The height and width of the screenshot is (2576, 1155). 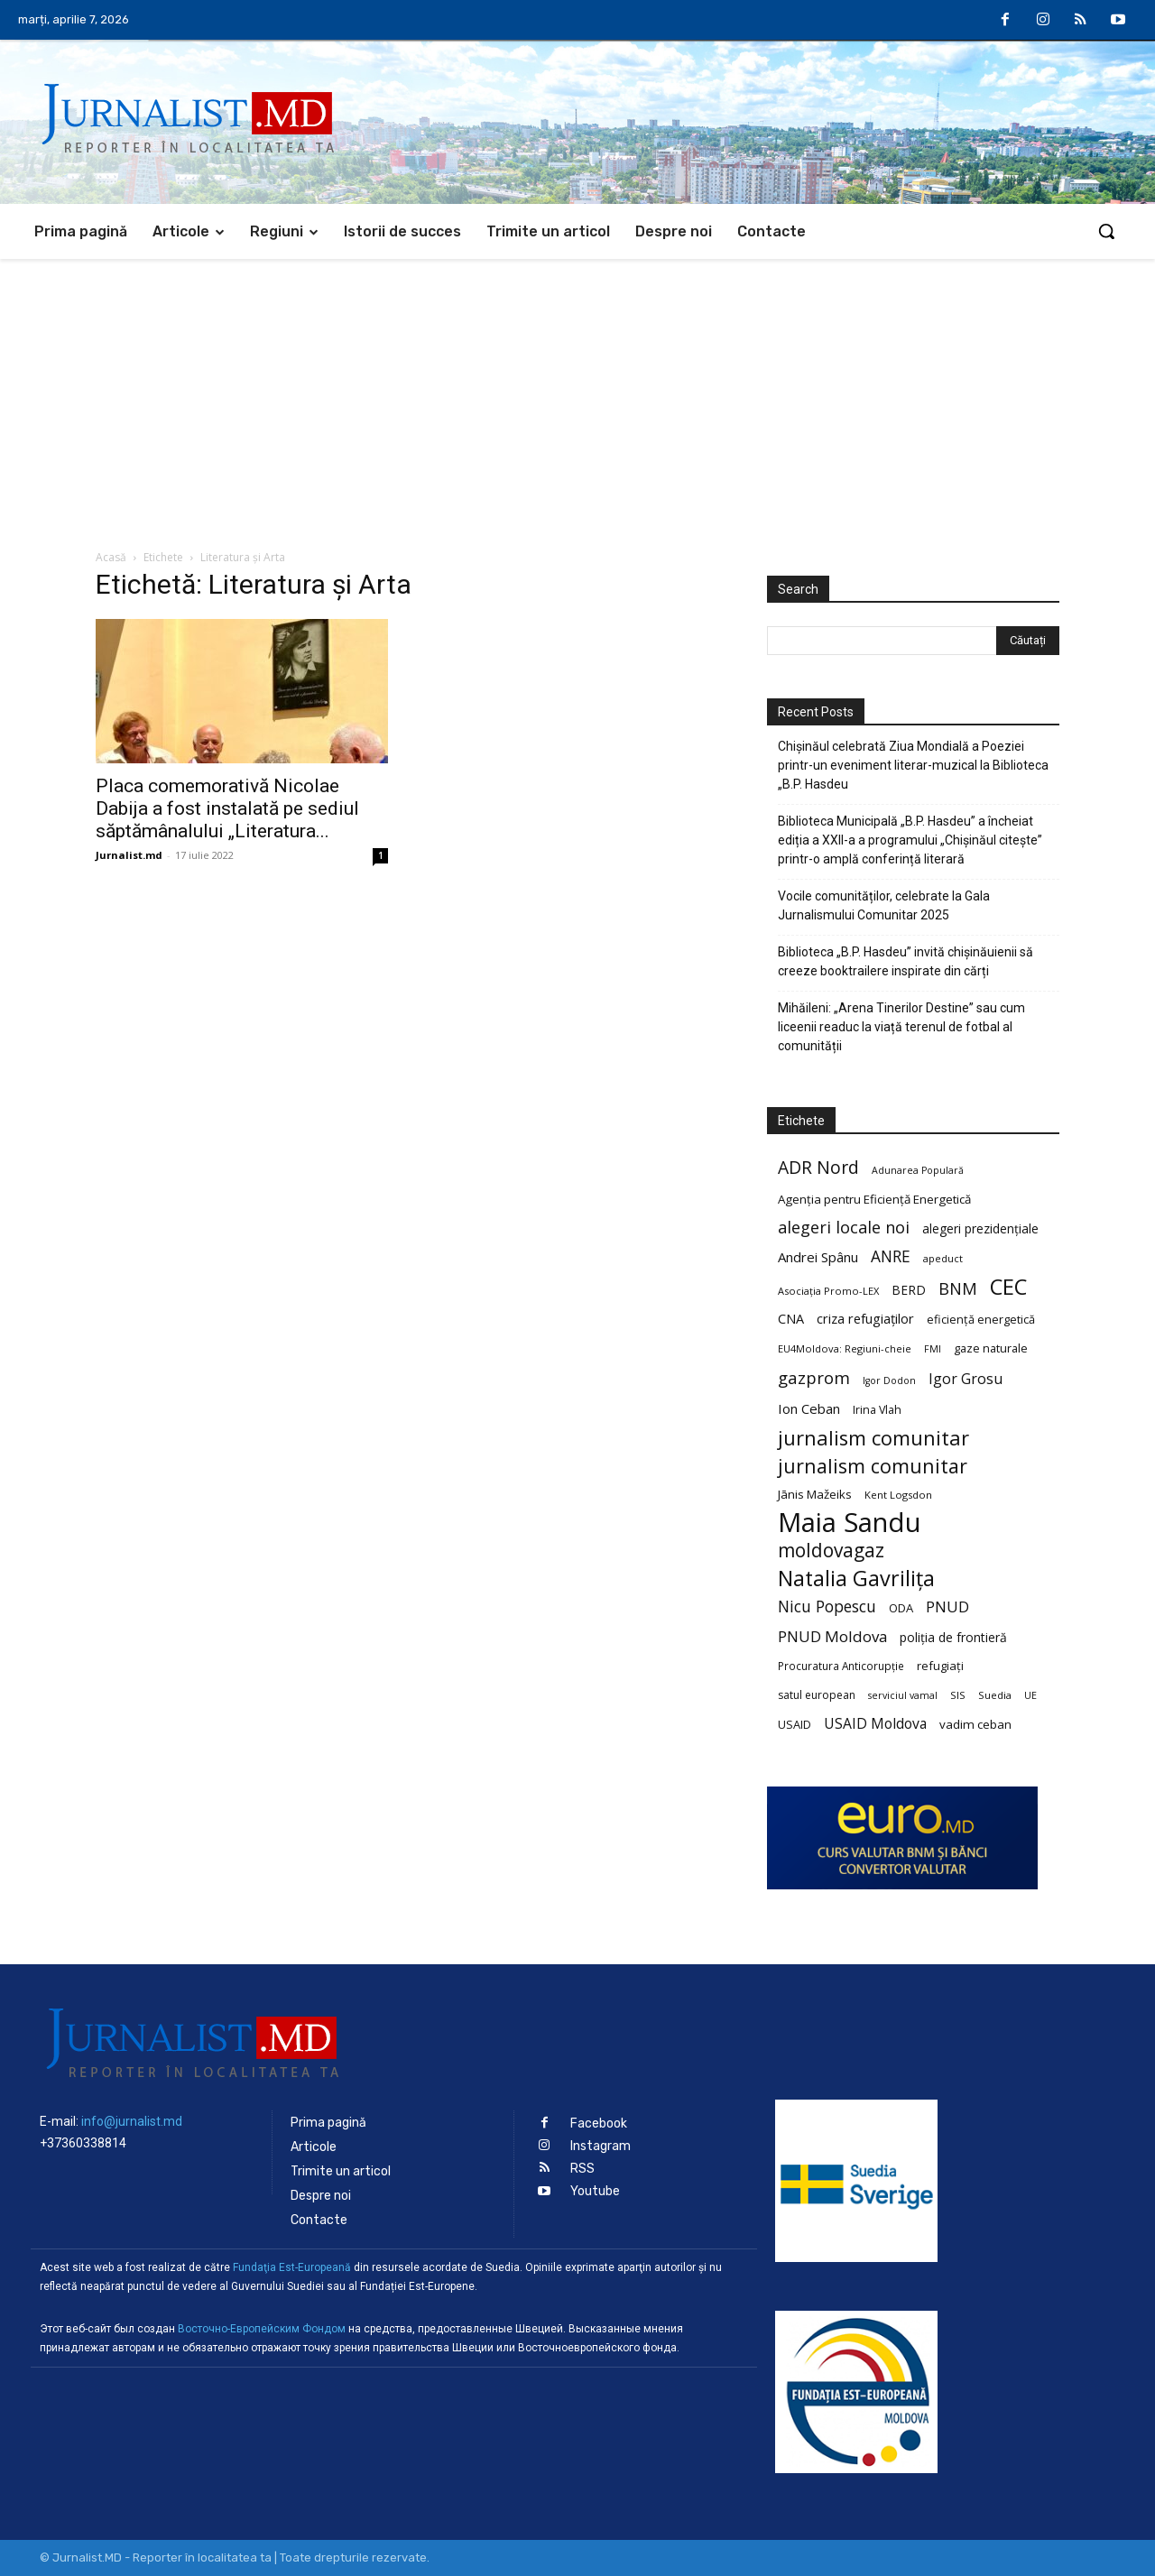 What do you see at coordinates (884, 905) in the screenshot?
I see `Vocile comunităților, celebrate la Gala Jurnalismului Comunitar 2025` at bounding box center [884, 905].